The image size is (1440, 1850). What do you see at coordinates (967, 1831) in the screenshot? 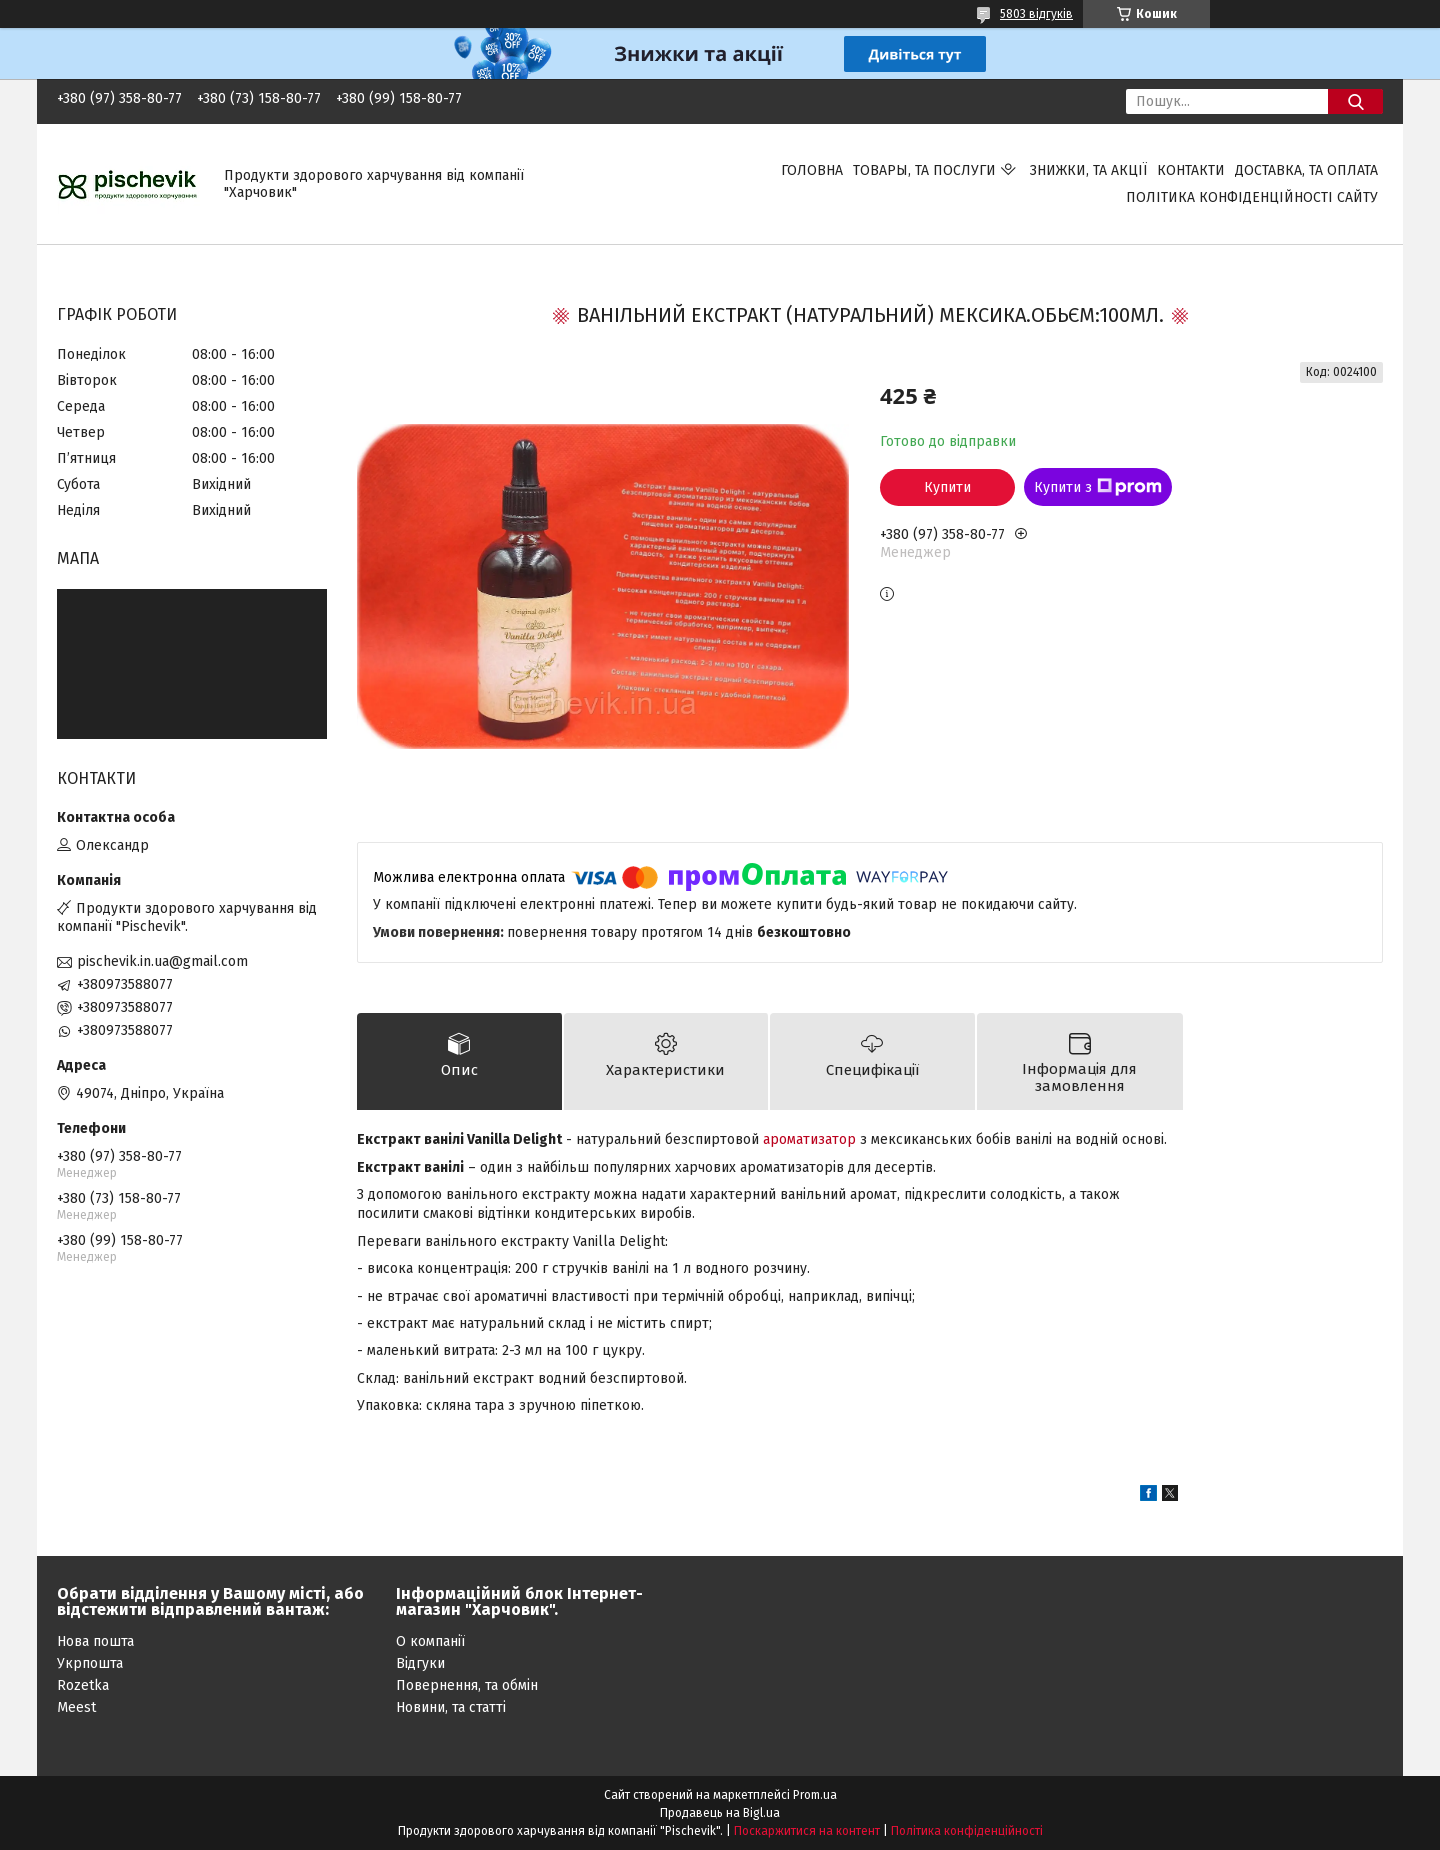
I see `Політика конфіденційності` at bounding box center [967, 1831].